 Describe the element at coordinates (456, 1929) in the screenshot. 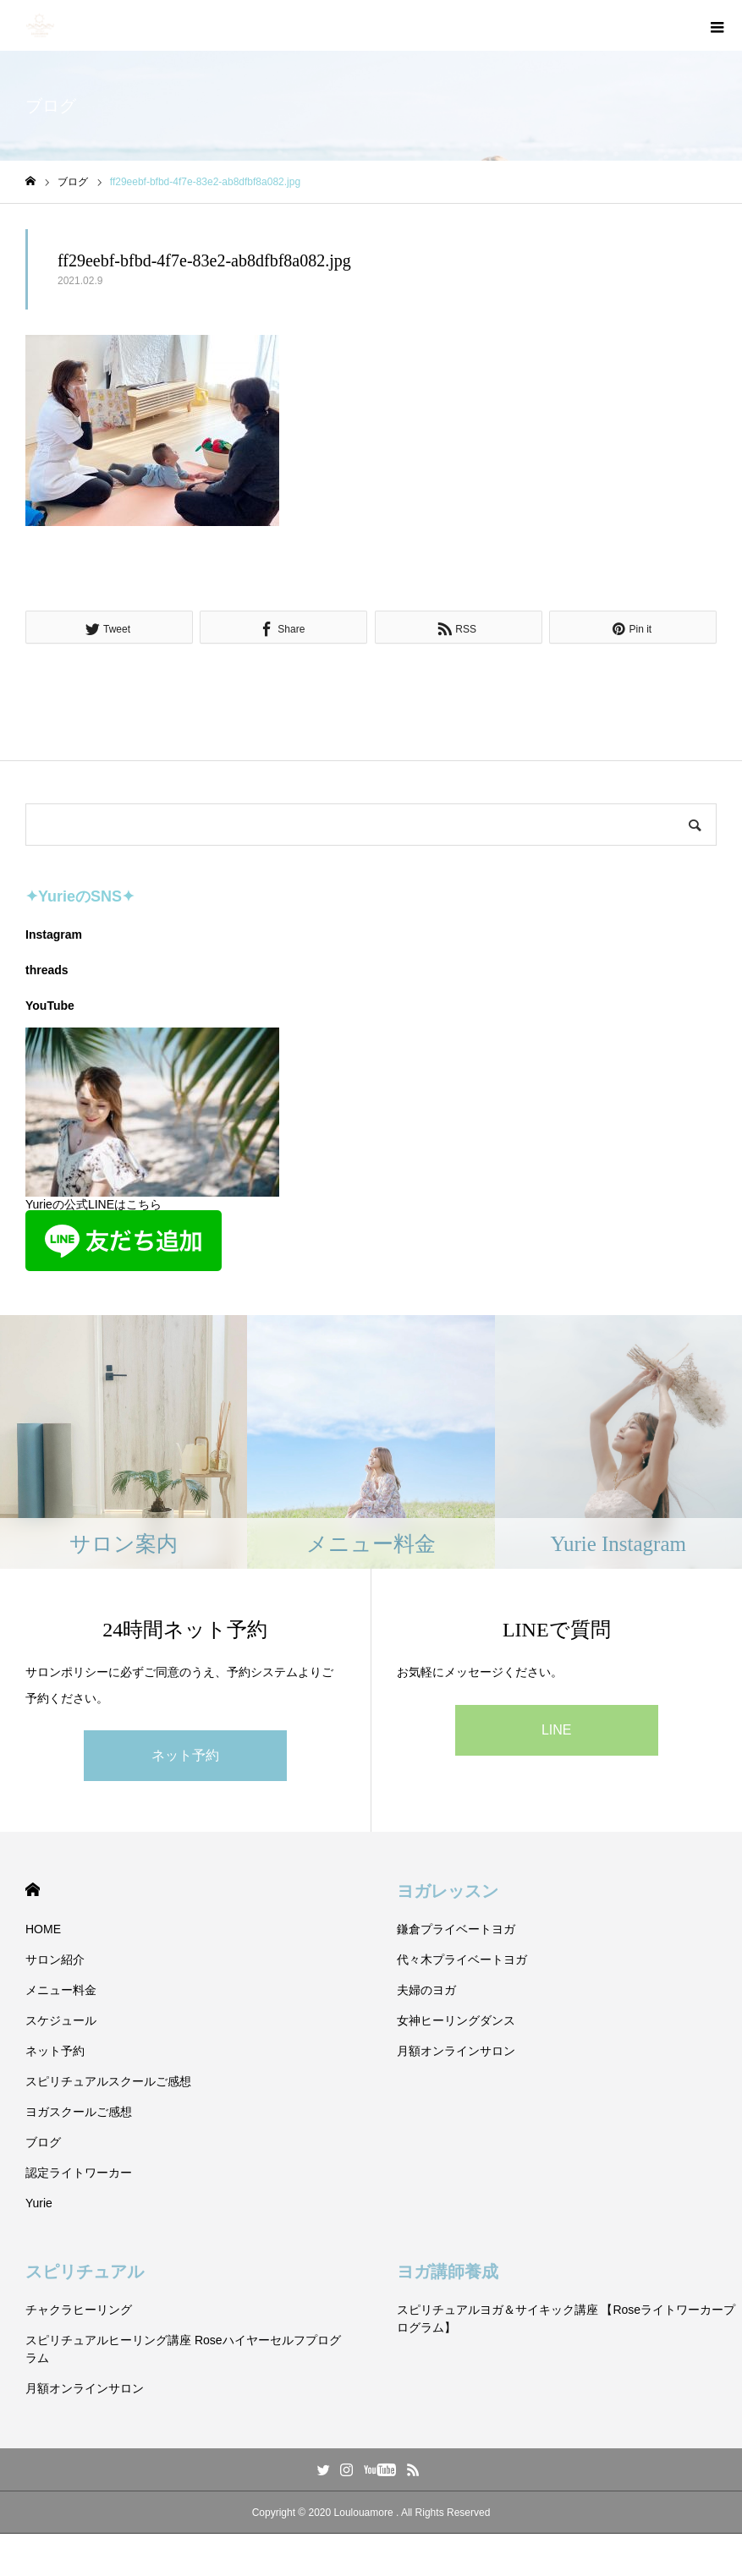

I see `鎌倉プライベートヨガ` at that location.